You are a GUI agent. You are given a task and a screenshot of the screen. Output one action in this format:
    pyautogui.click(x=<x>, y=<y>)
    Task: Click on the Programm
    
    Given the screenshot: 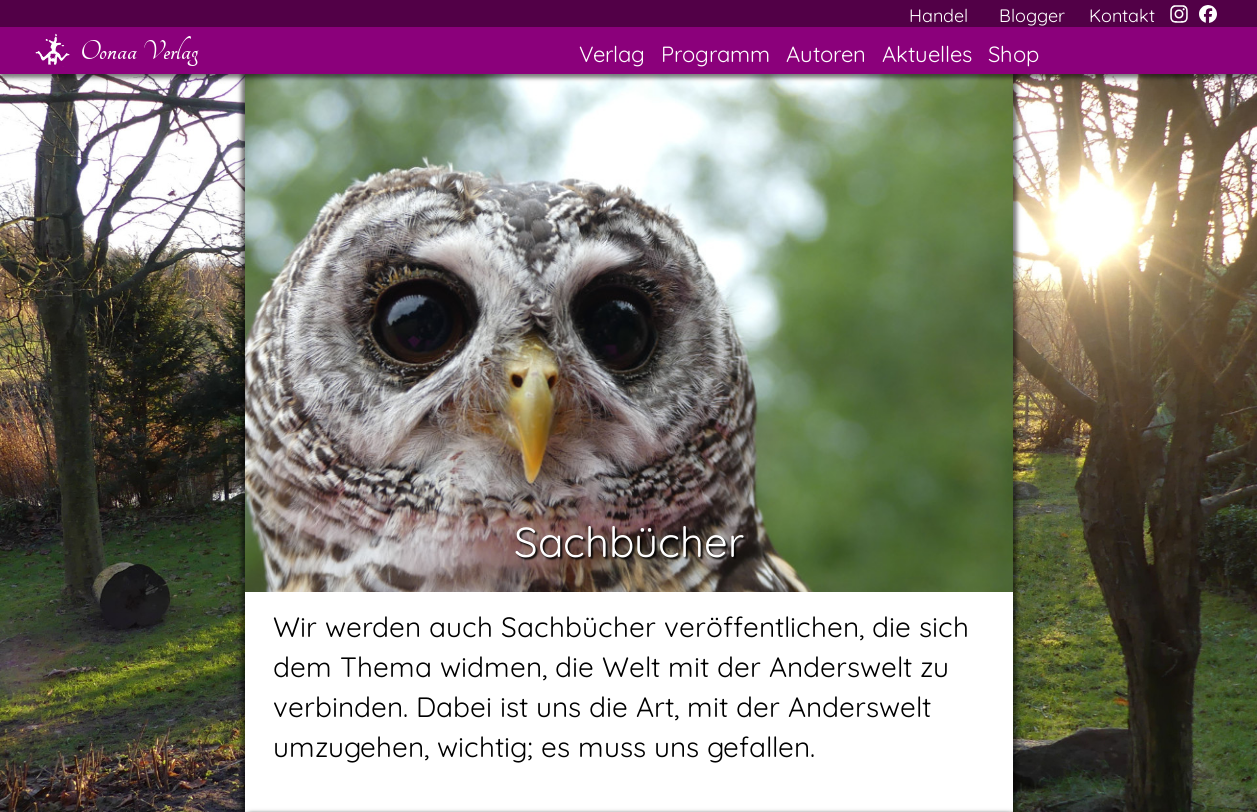 What is the action you would take?
    pyautogui.click(x=715, y=54)
    